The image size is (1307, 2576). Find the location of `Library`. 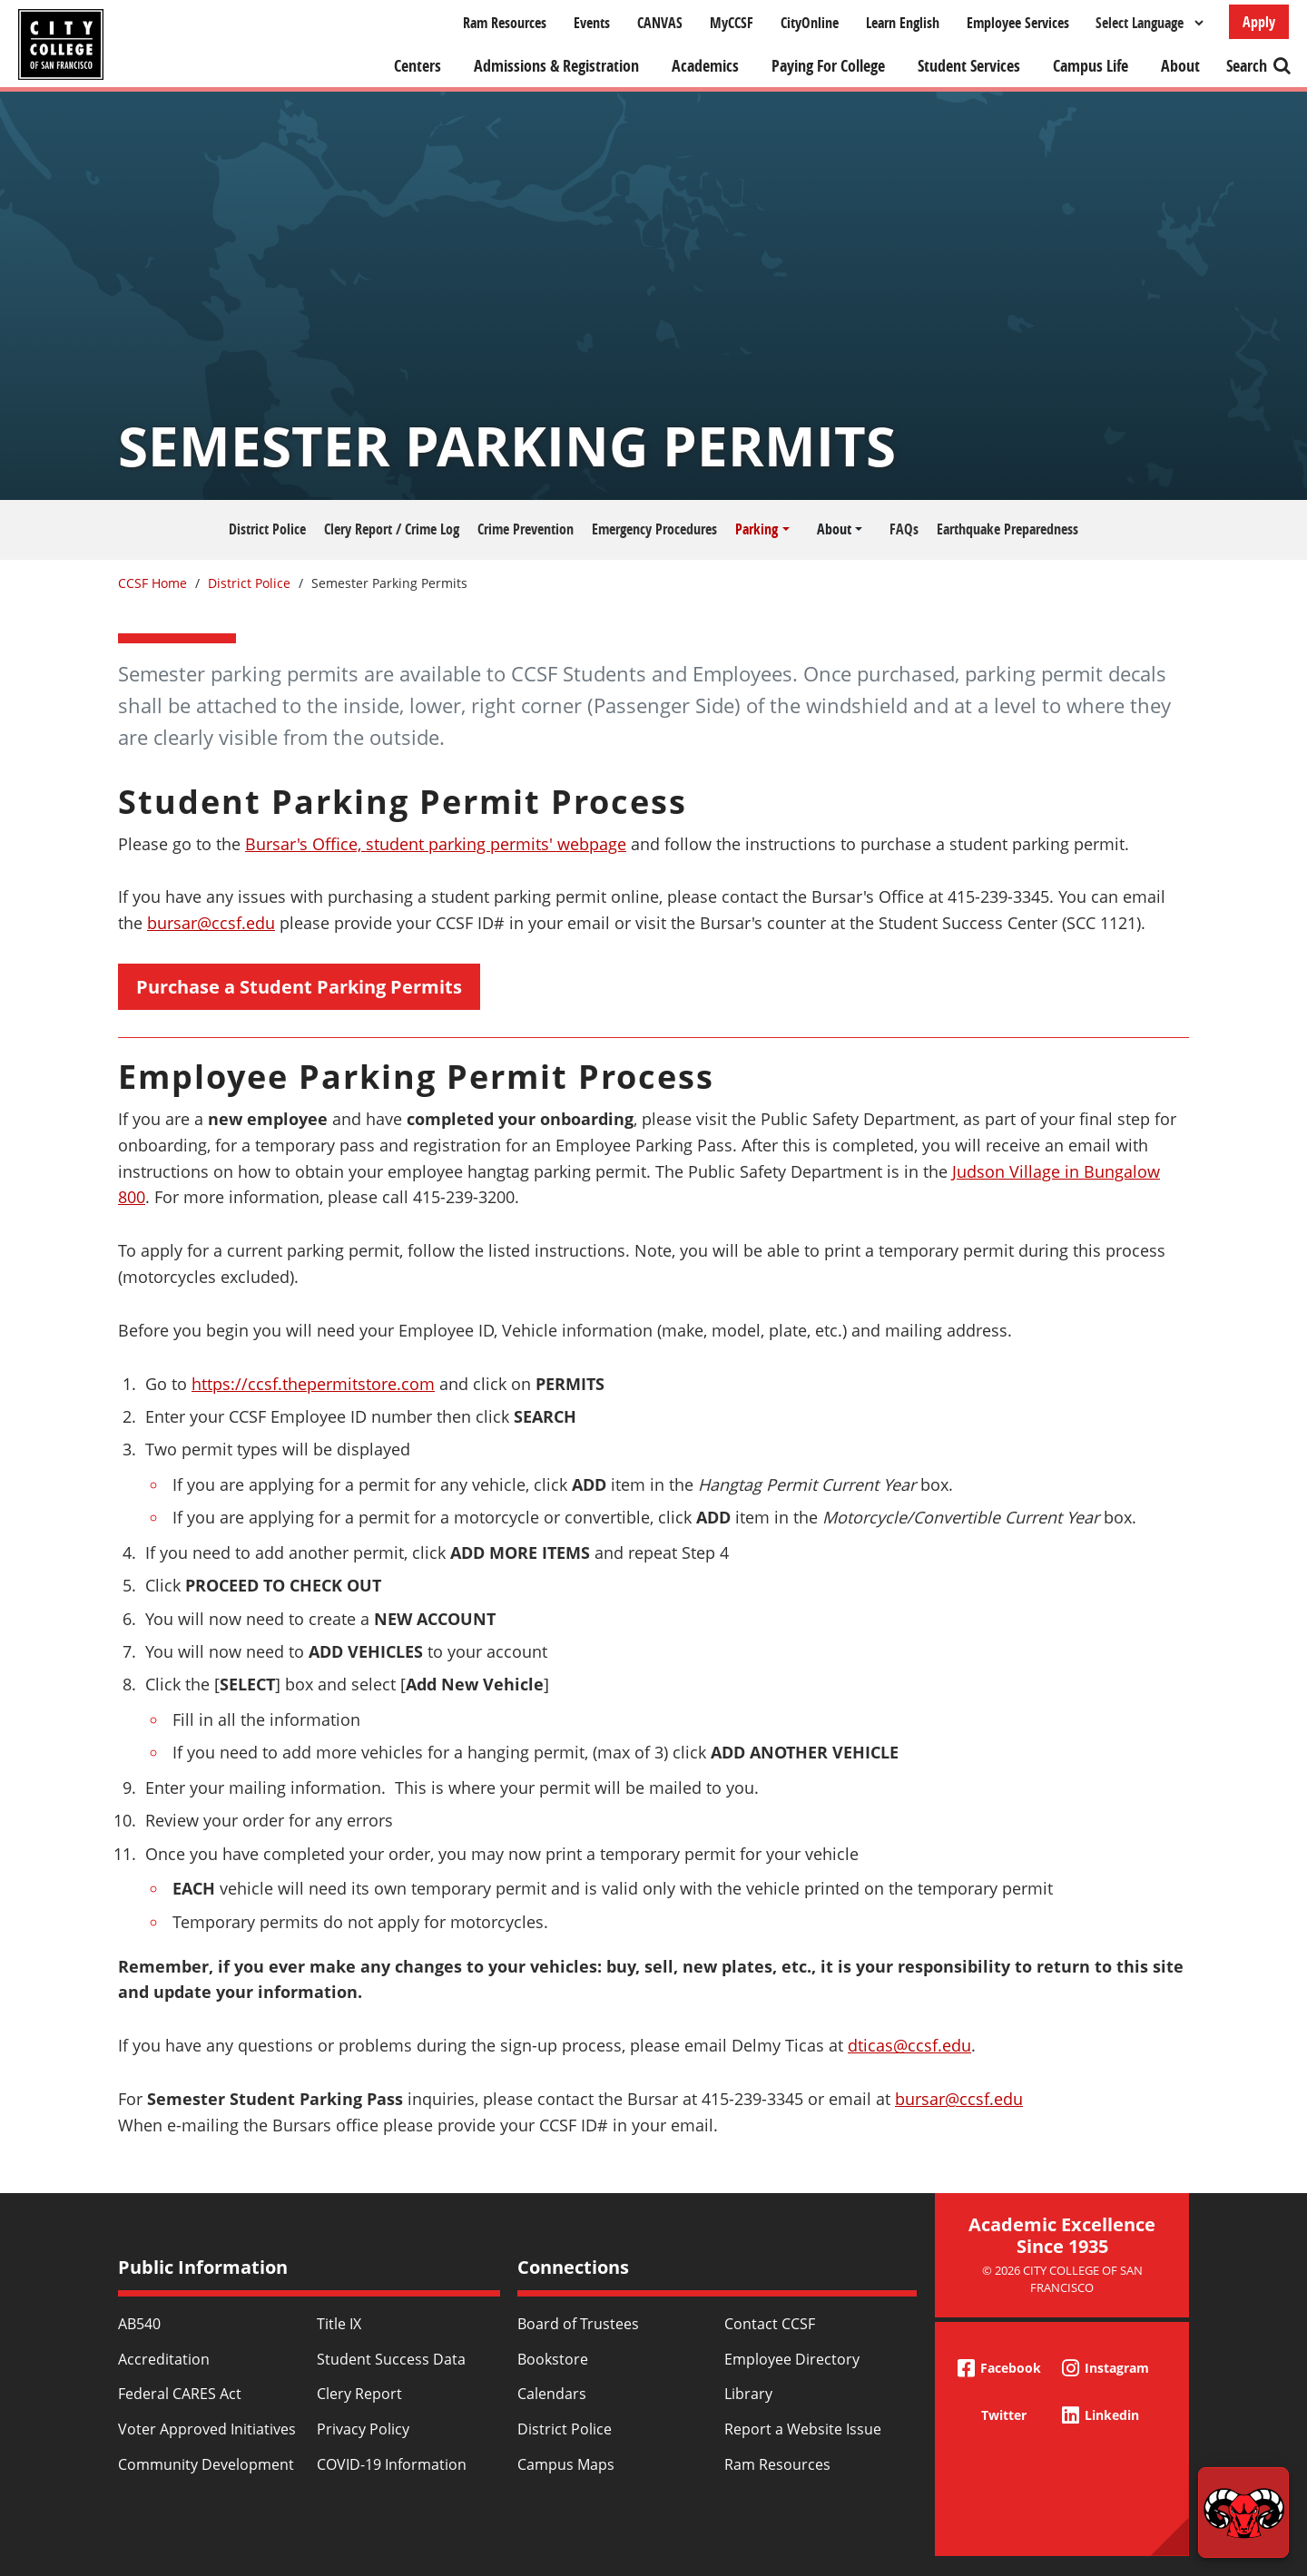

Library is located at coordinates (748, 2394).